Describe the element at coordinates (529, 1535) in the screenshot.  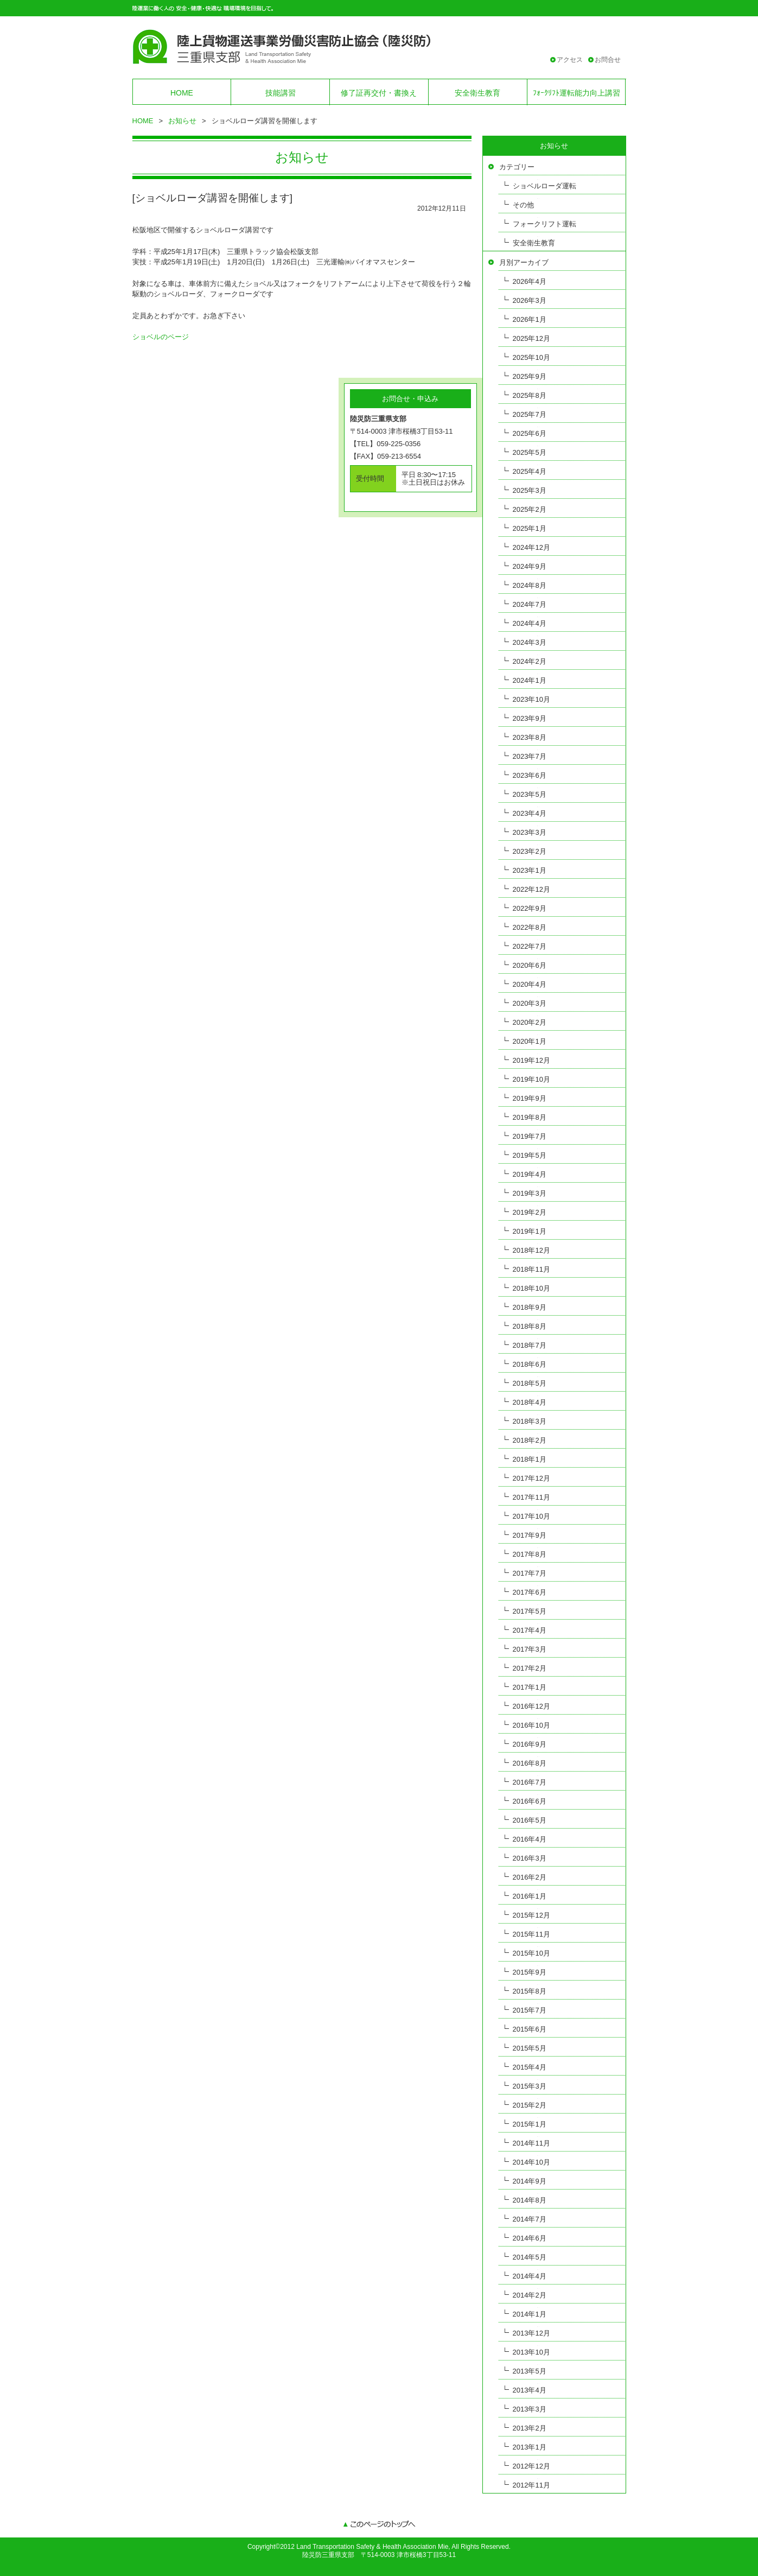
I see `2017年9月` at that location.